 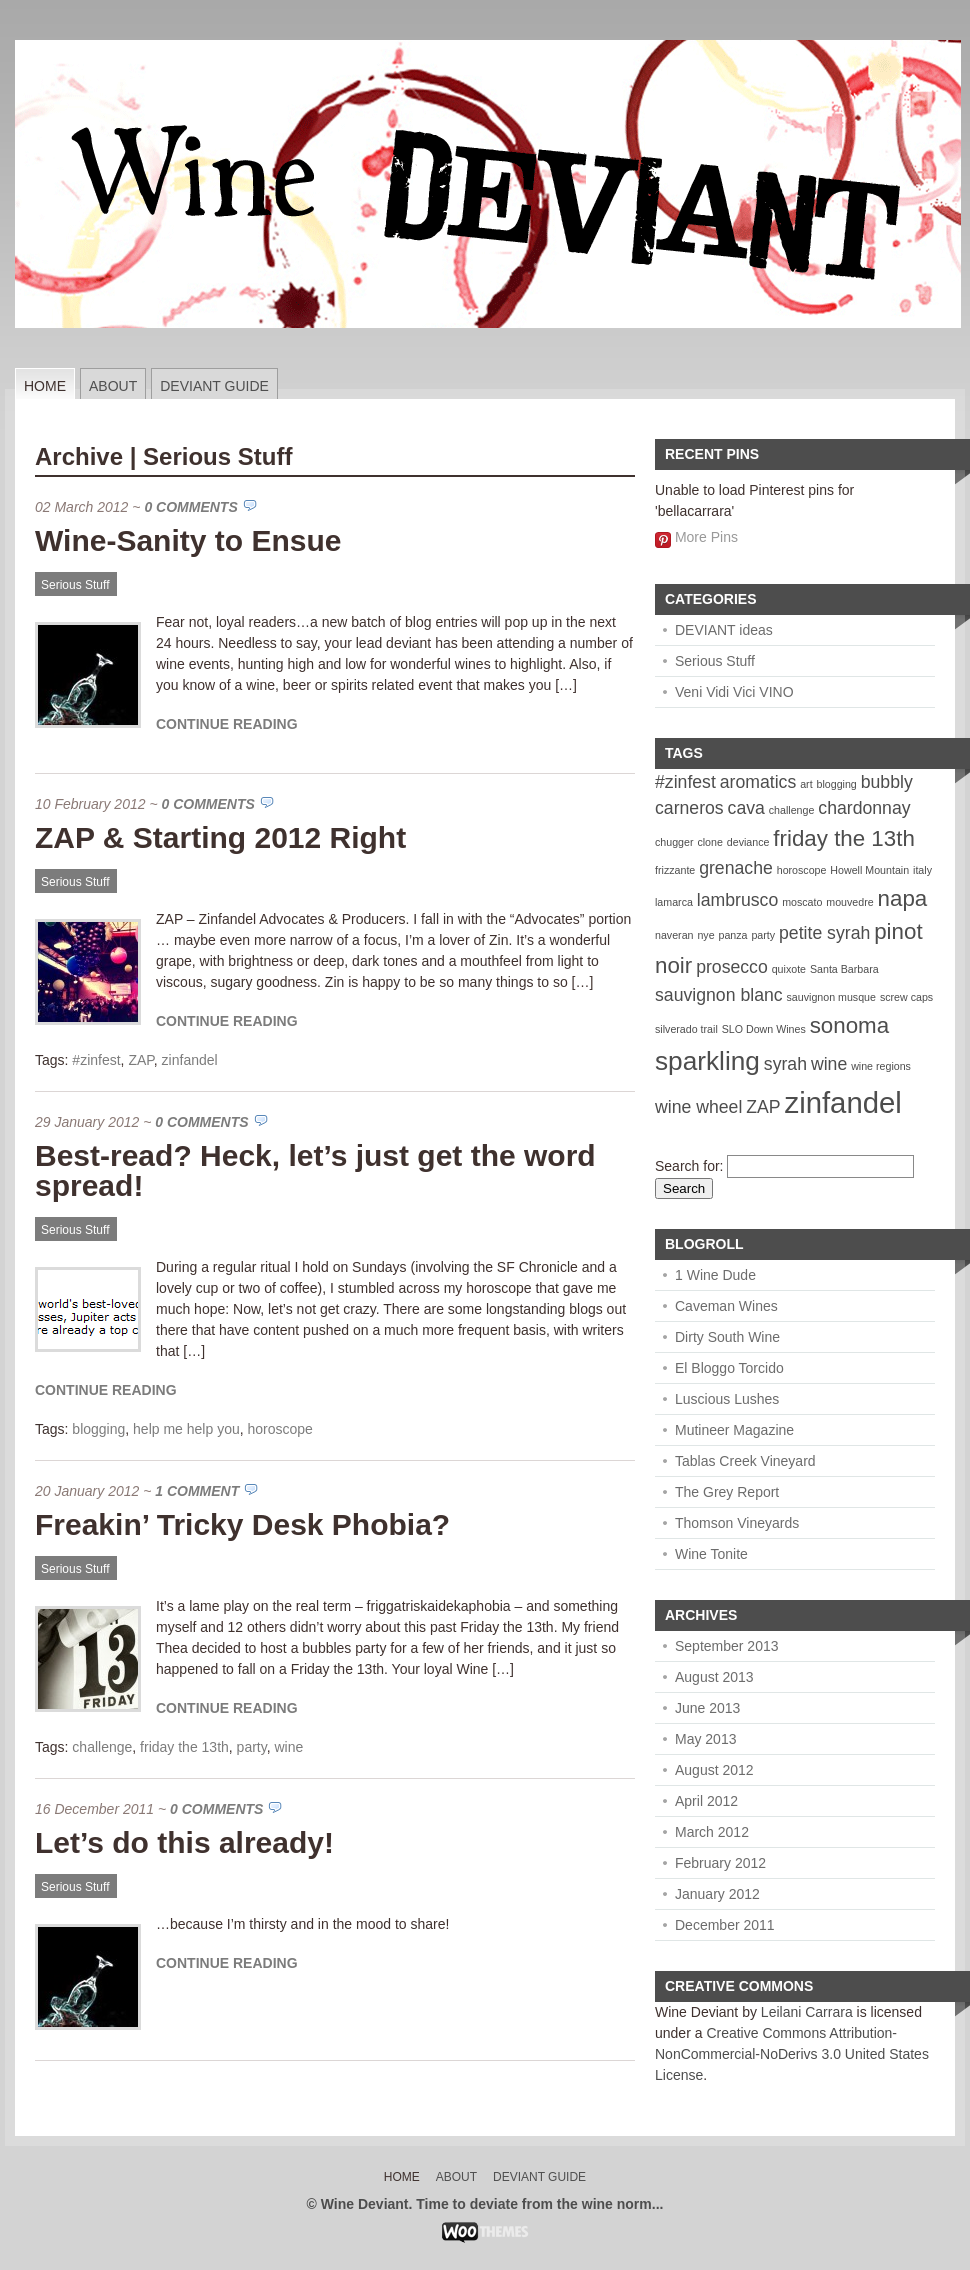 What do you see at coordinates (102, 1747) in the screenshot?
I see `challenge` at bounding box center [102, 1747].